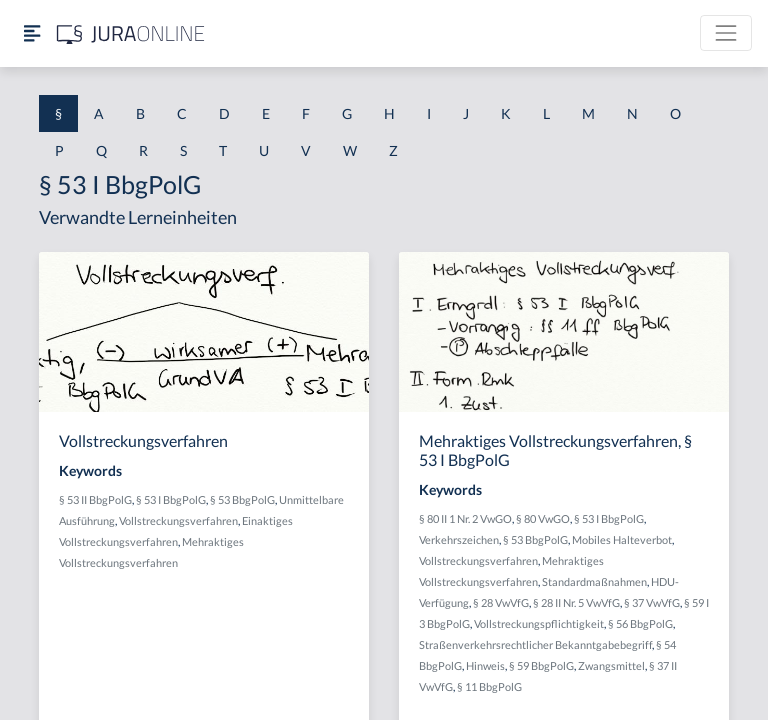 The width and height of the screenshot is (768, 720). I want to click on Straßenverkehrsrechtlicher Bekanntgabebegriff, so click(535, 644).